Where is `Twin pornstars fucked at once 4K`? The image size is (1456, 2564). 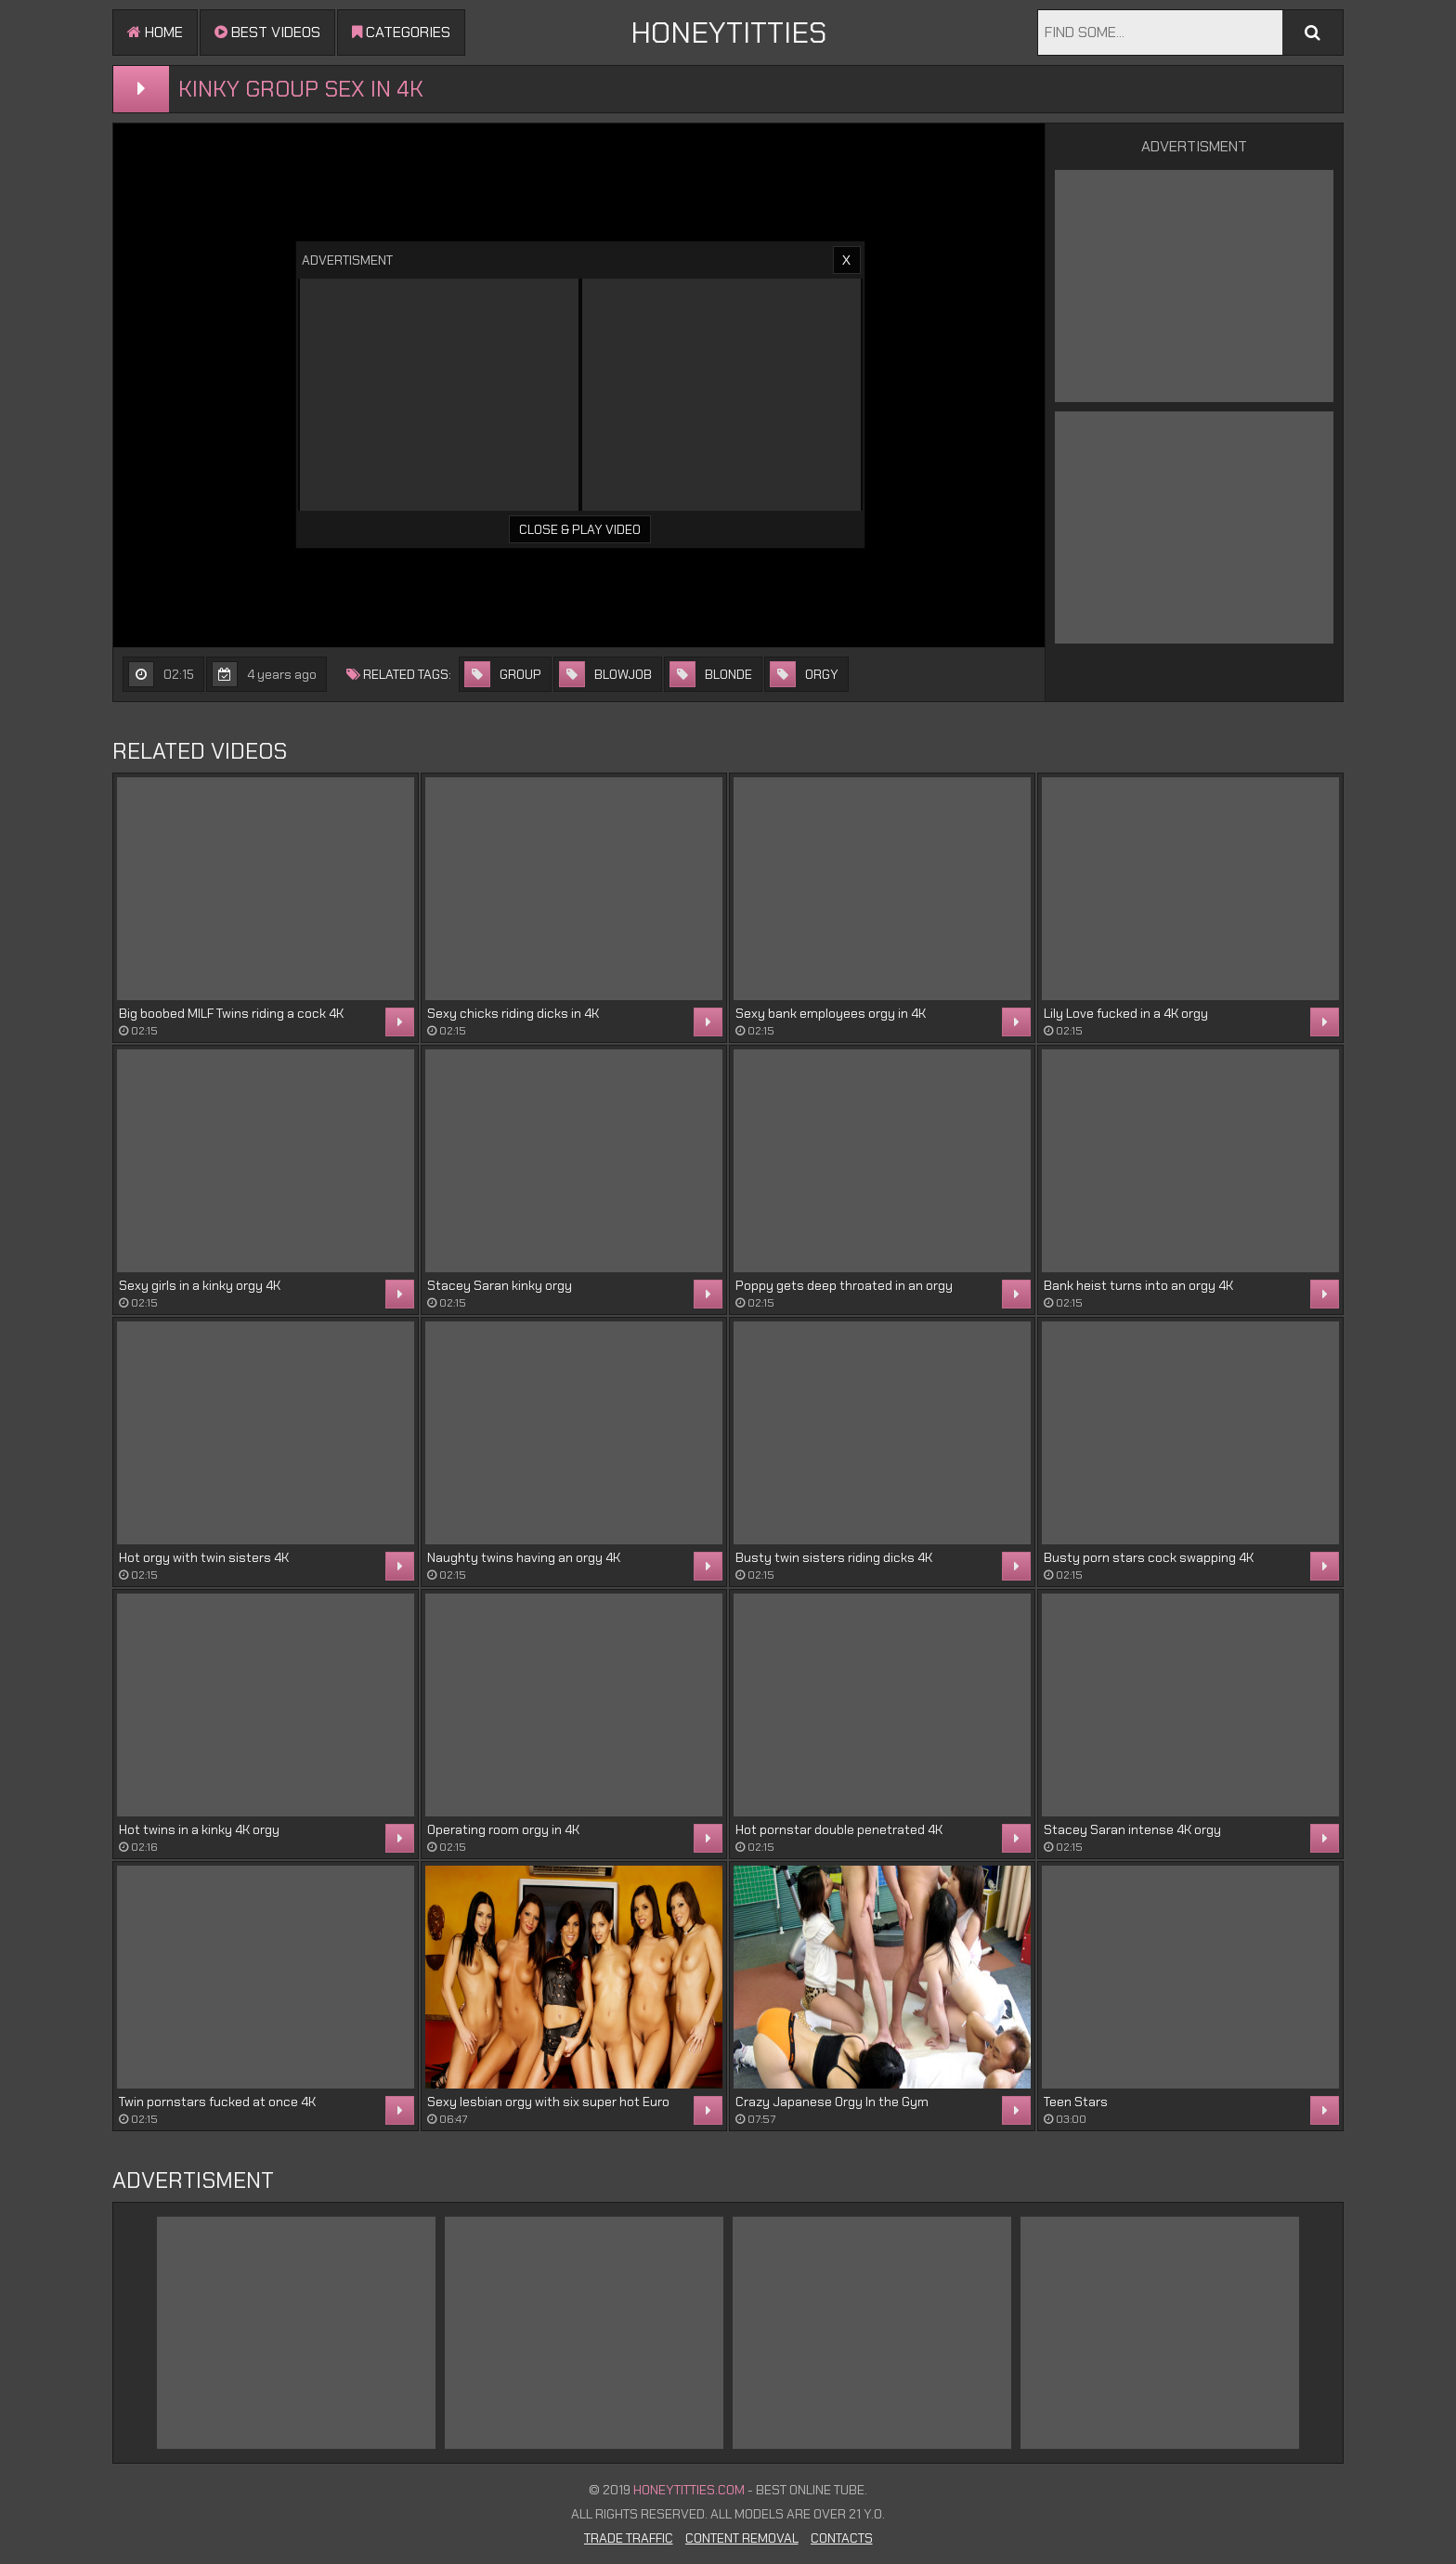 Twin pornstars fucked at once 4K is located at coordinates (217, 2101).